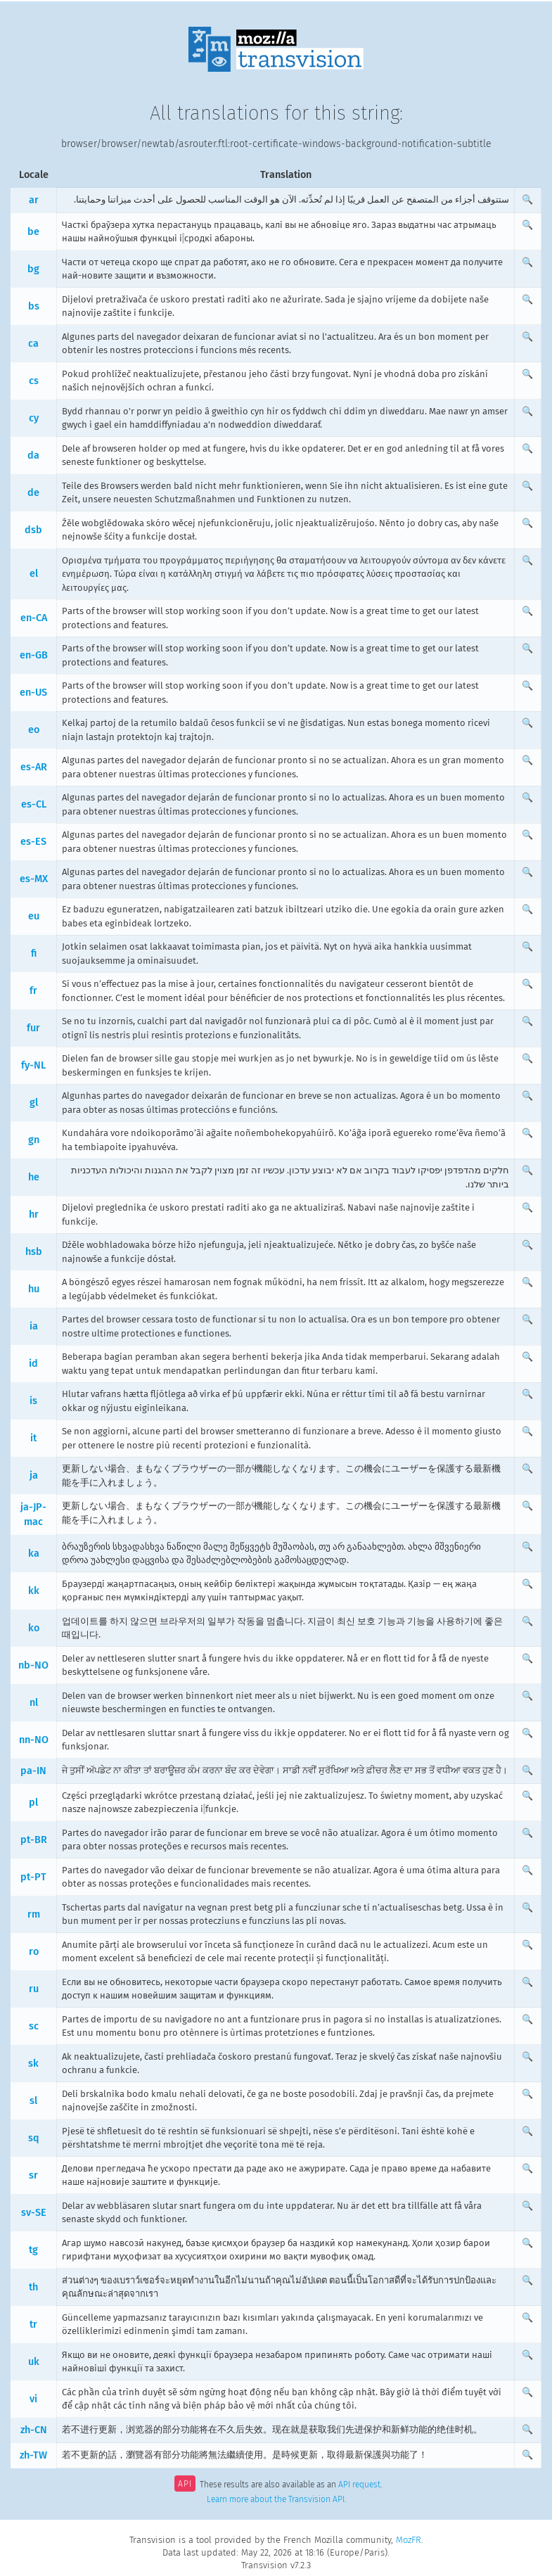  I want to click on eo, so click(33, 730).